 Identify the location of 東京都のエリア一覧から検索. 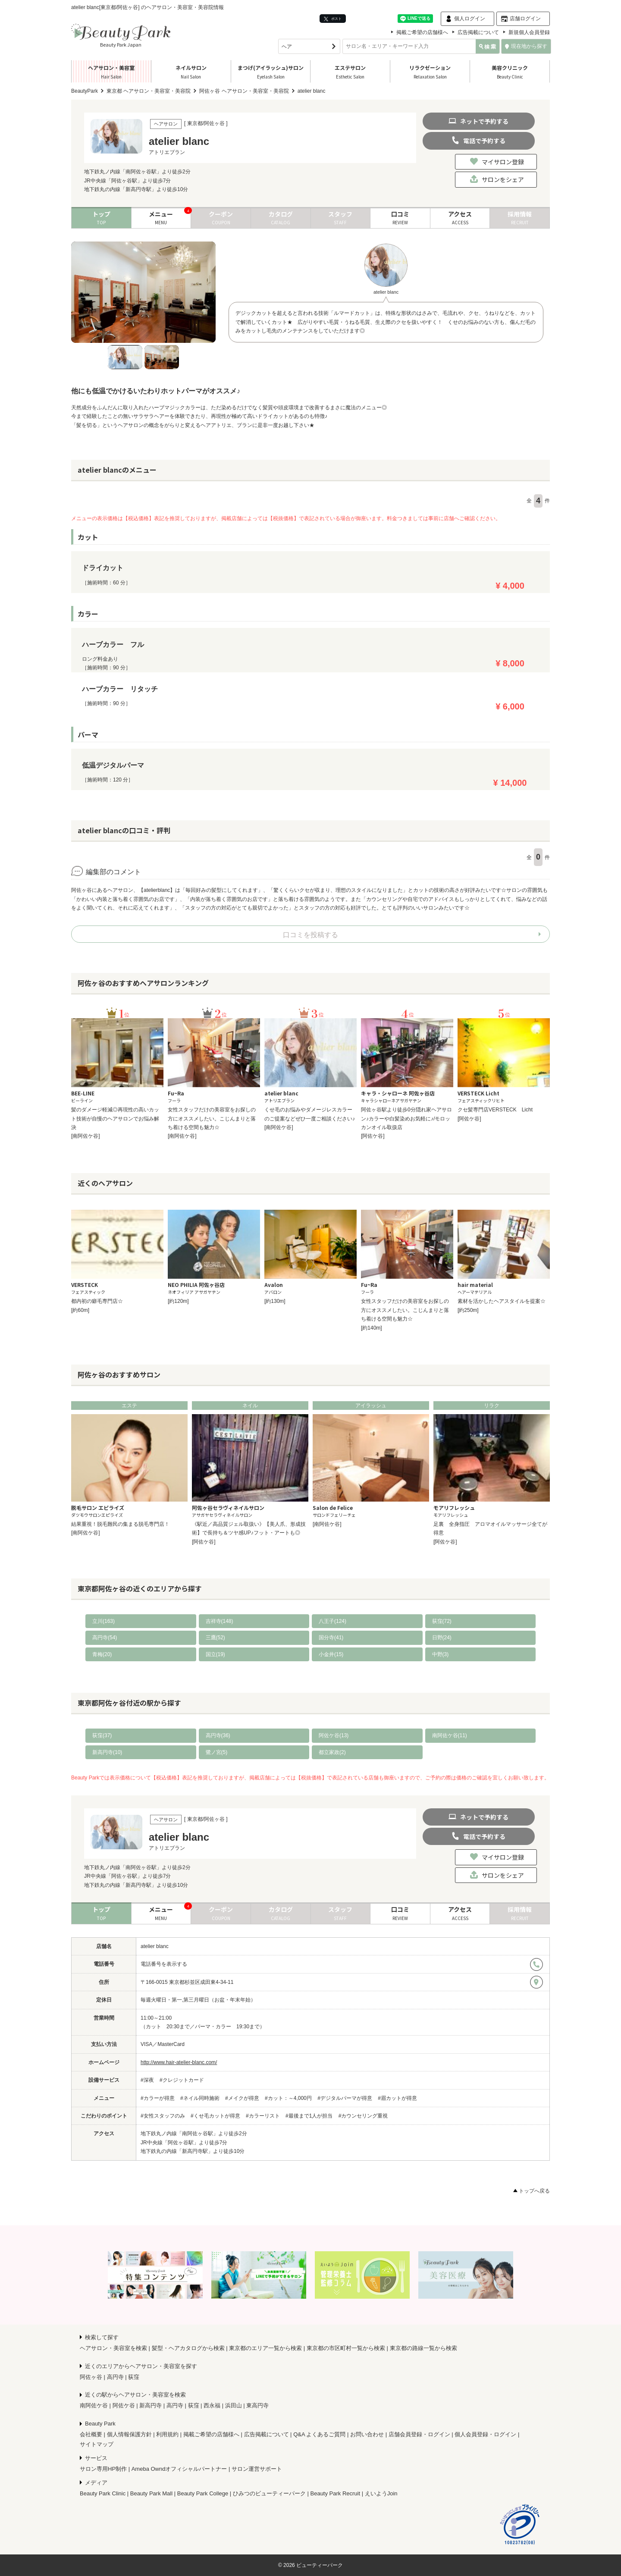
(265, 2348).